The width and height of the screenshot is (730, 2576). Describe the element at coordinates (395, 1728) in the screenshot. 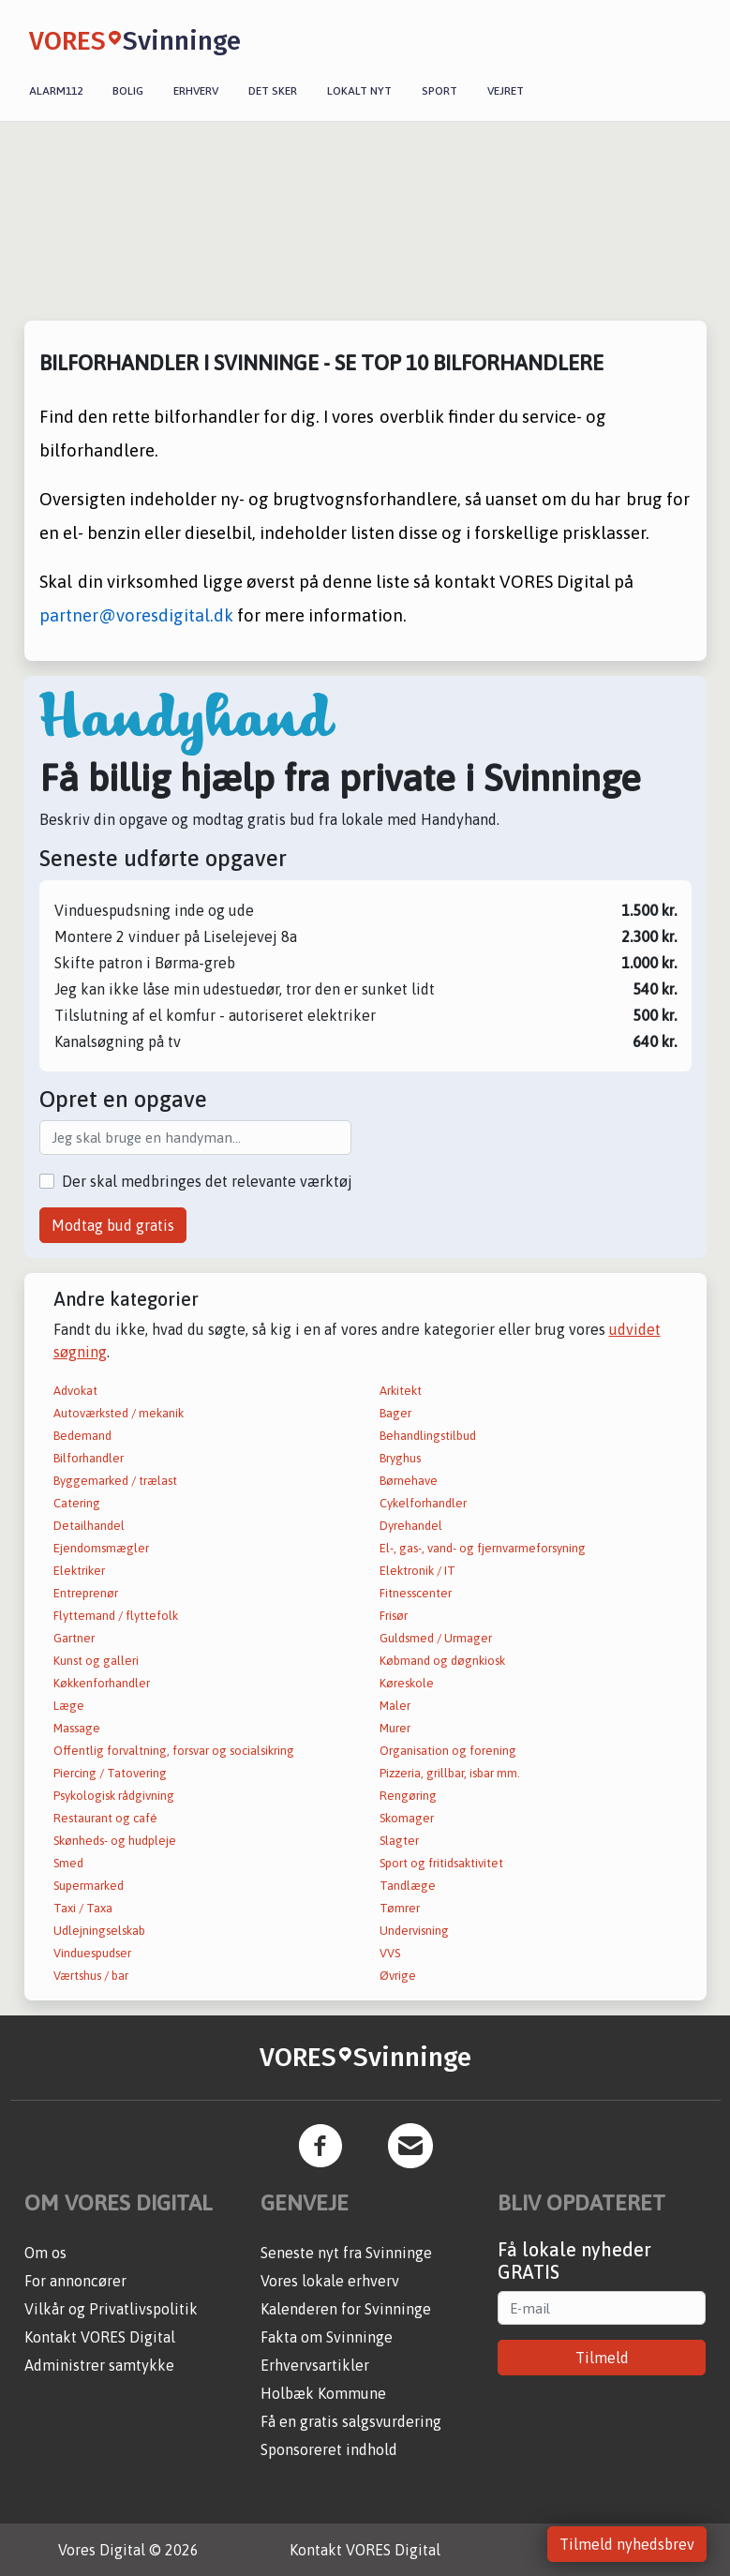

I see `Murer` at that location.